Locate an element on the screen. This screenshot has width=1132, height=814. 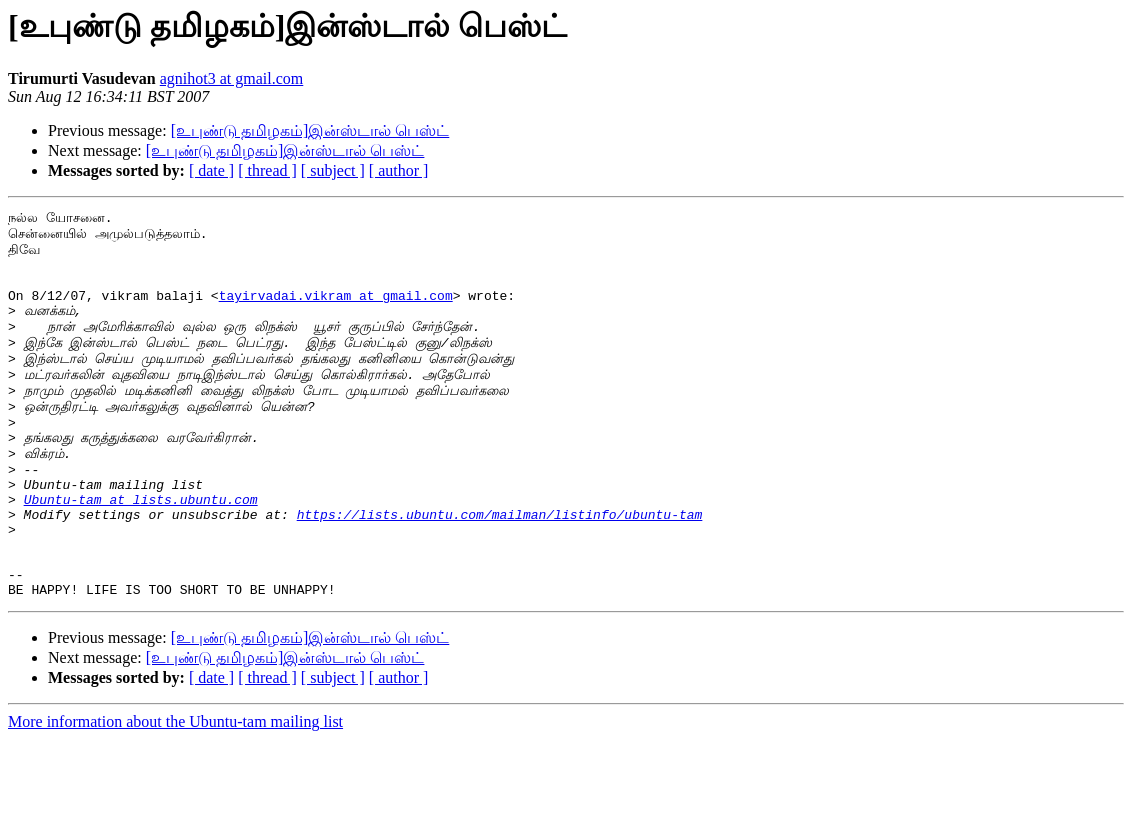
Ubuntu-tam at lists.ubuntu.com is located at coordinates (141, 556).